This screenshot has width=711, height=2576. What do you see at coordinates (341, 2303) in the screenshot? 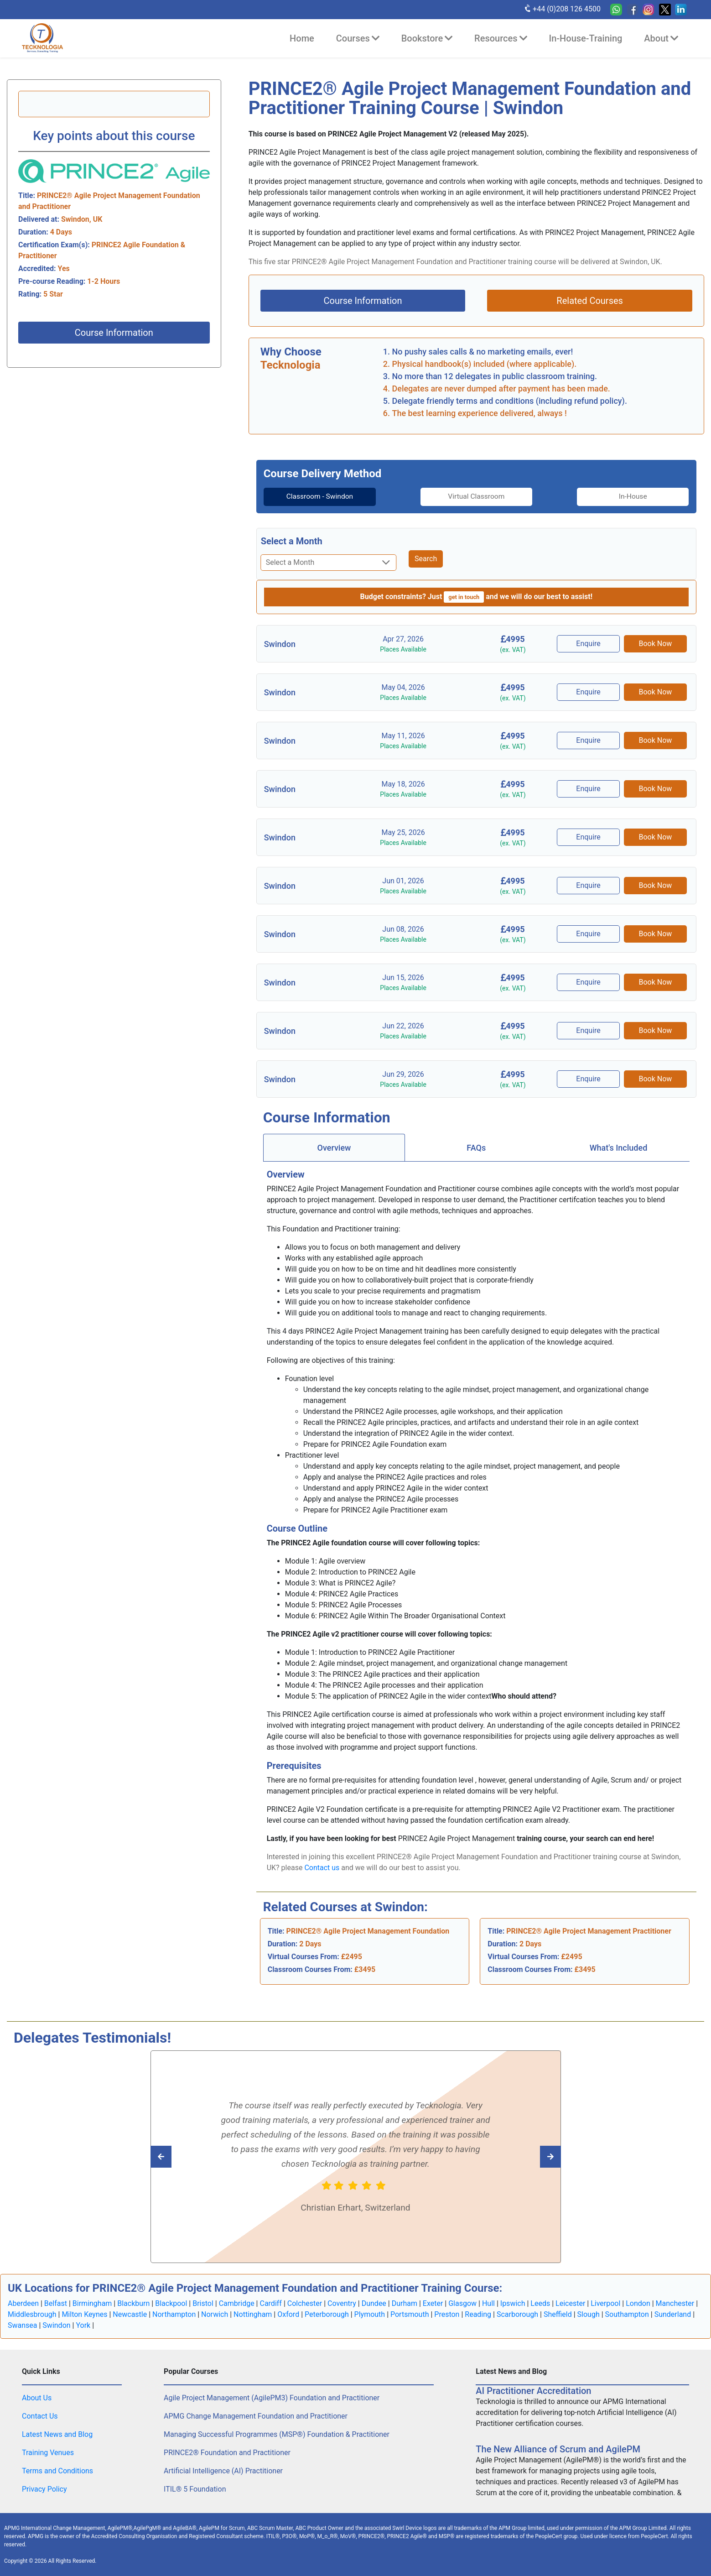
I see `Coventry` at bounding box center [341, 2303].